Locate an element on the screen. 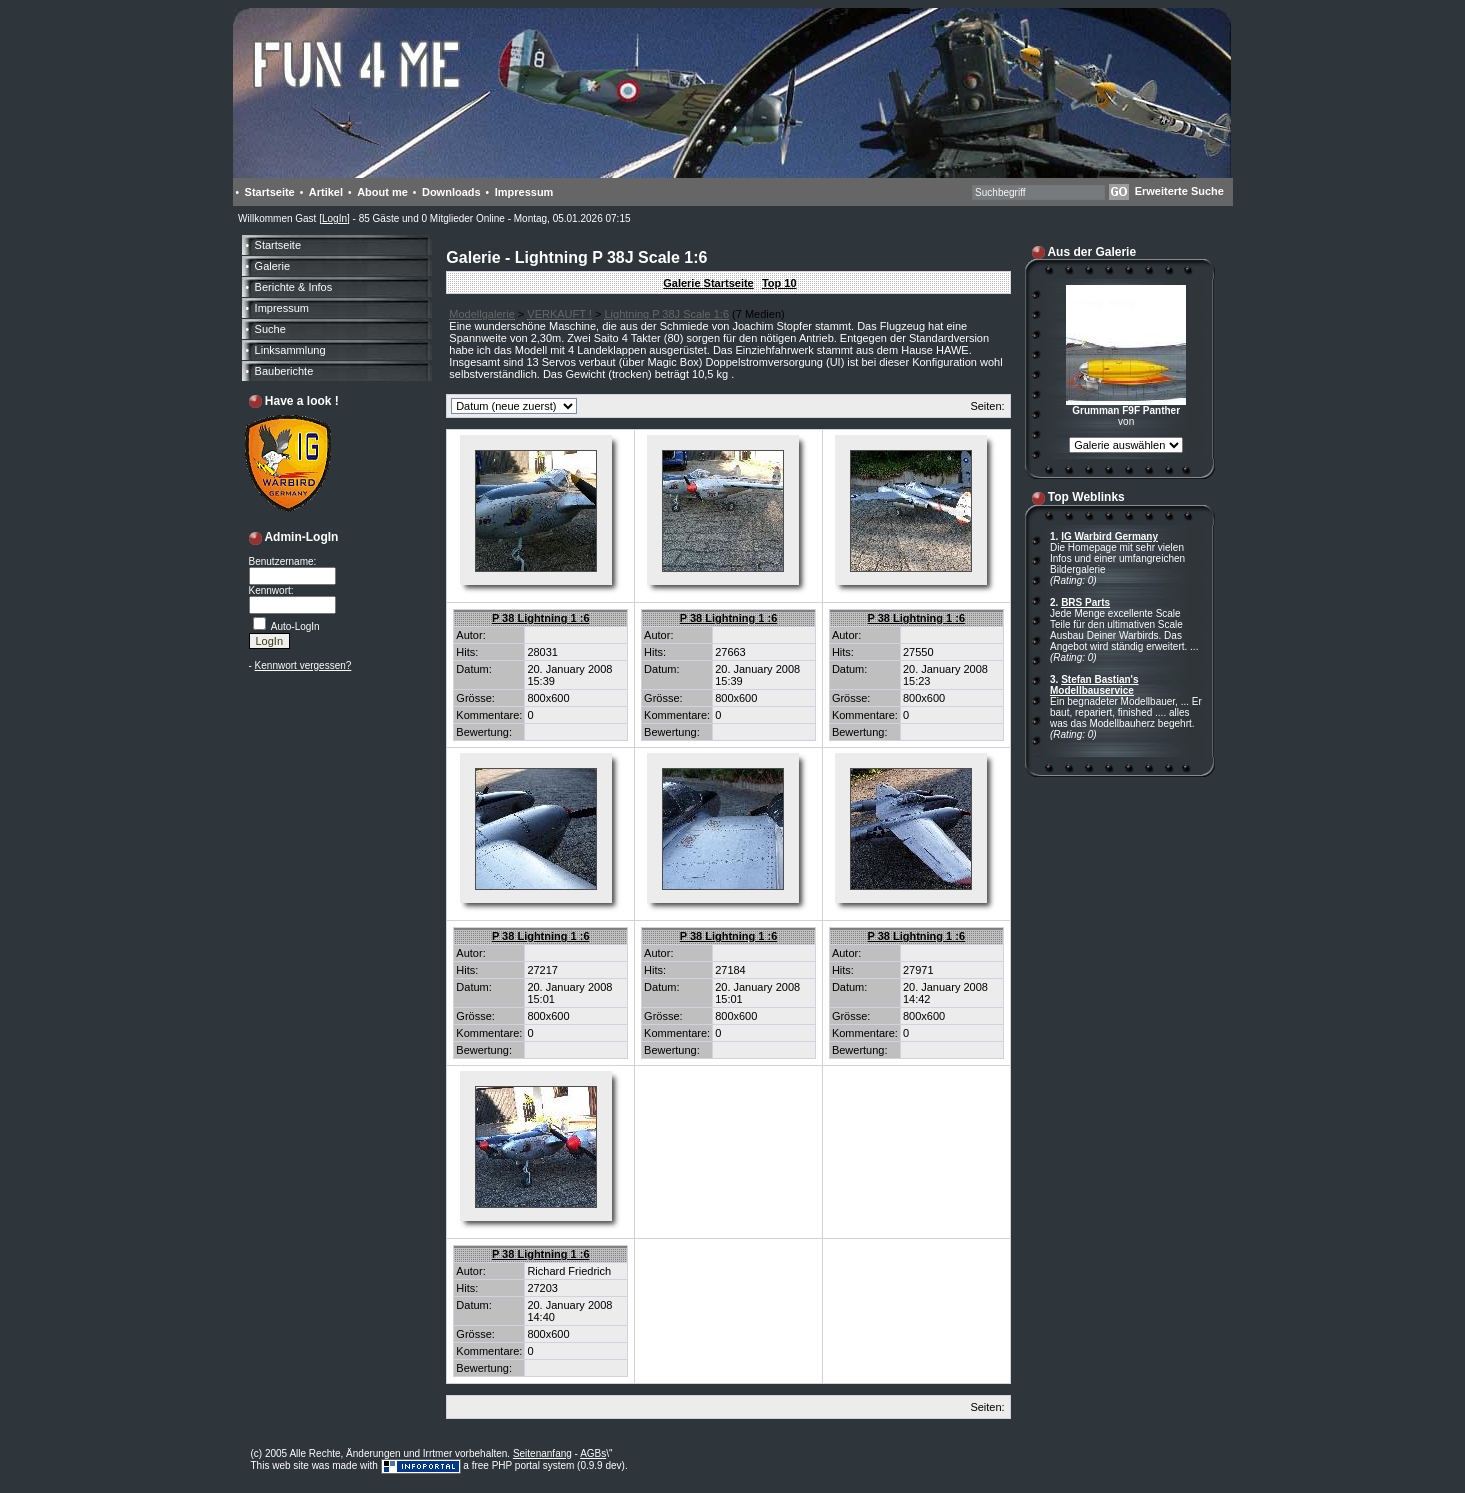  Kennwort vergessen? is located at coordinates (303, 665).